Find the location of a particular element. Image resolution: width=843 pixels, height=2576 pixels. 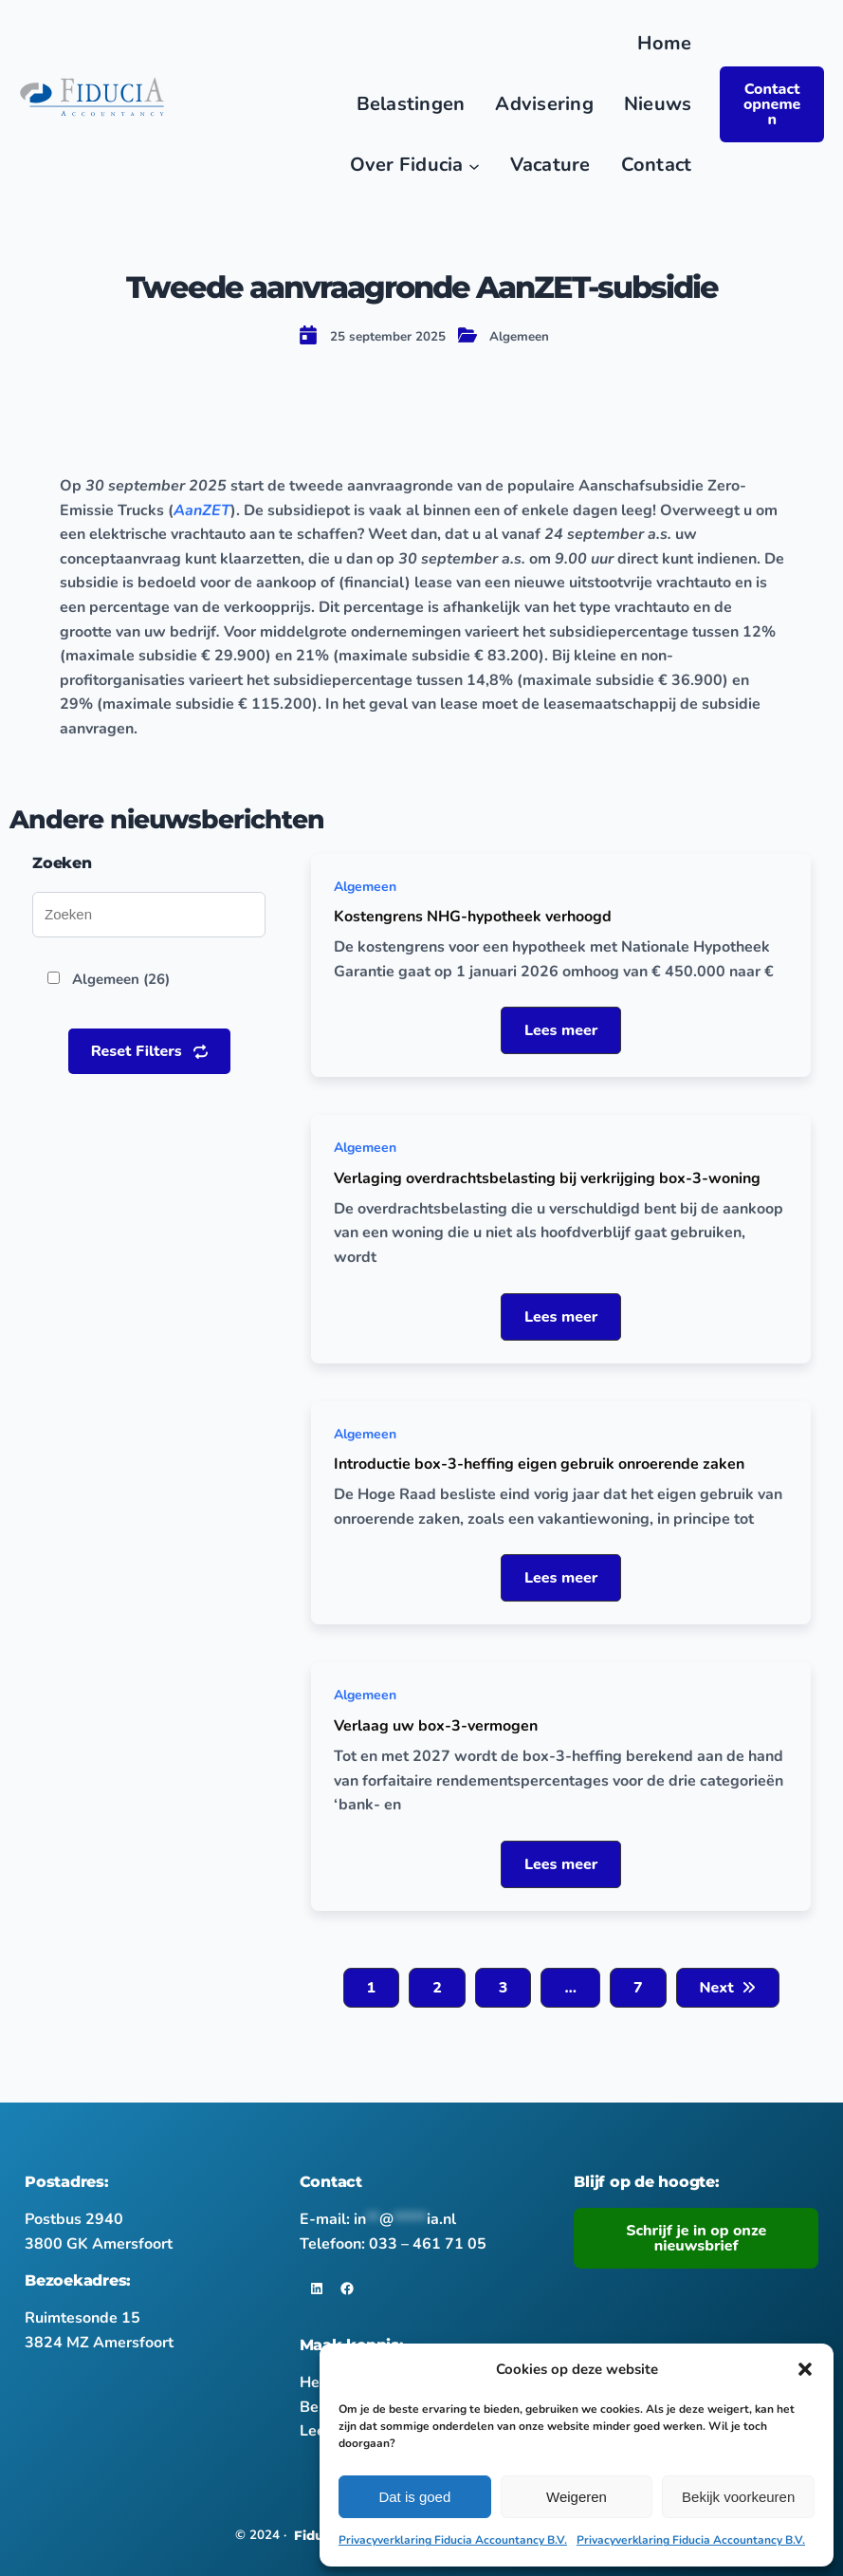

[folder-open] is located at coordinates (467, 335).